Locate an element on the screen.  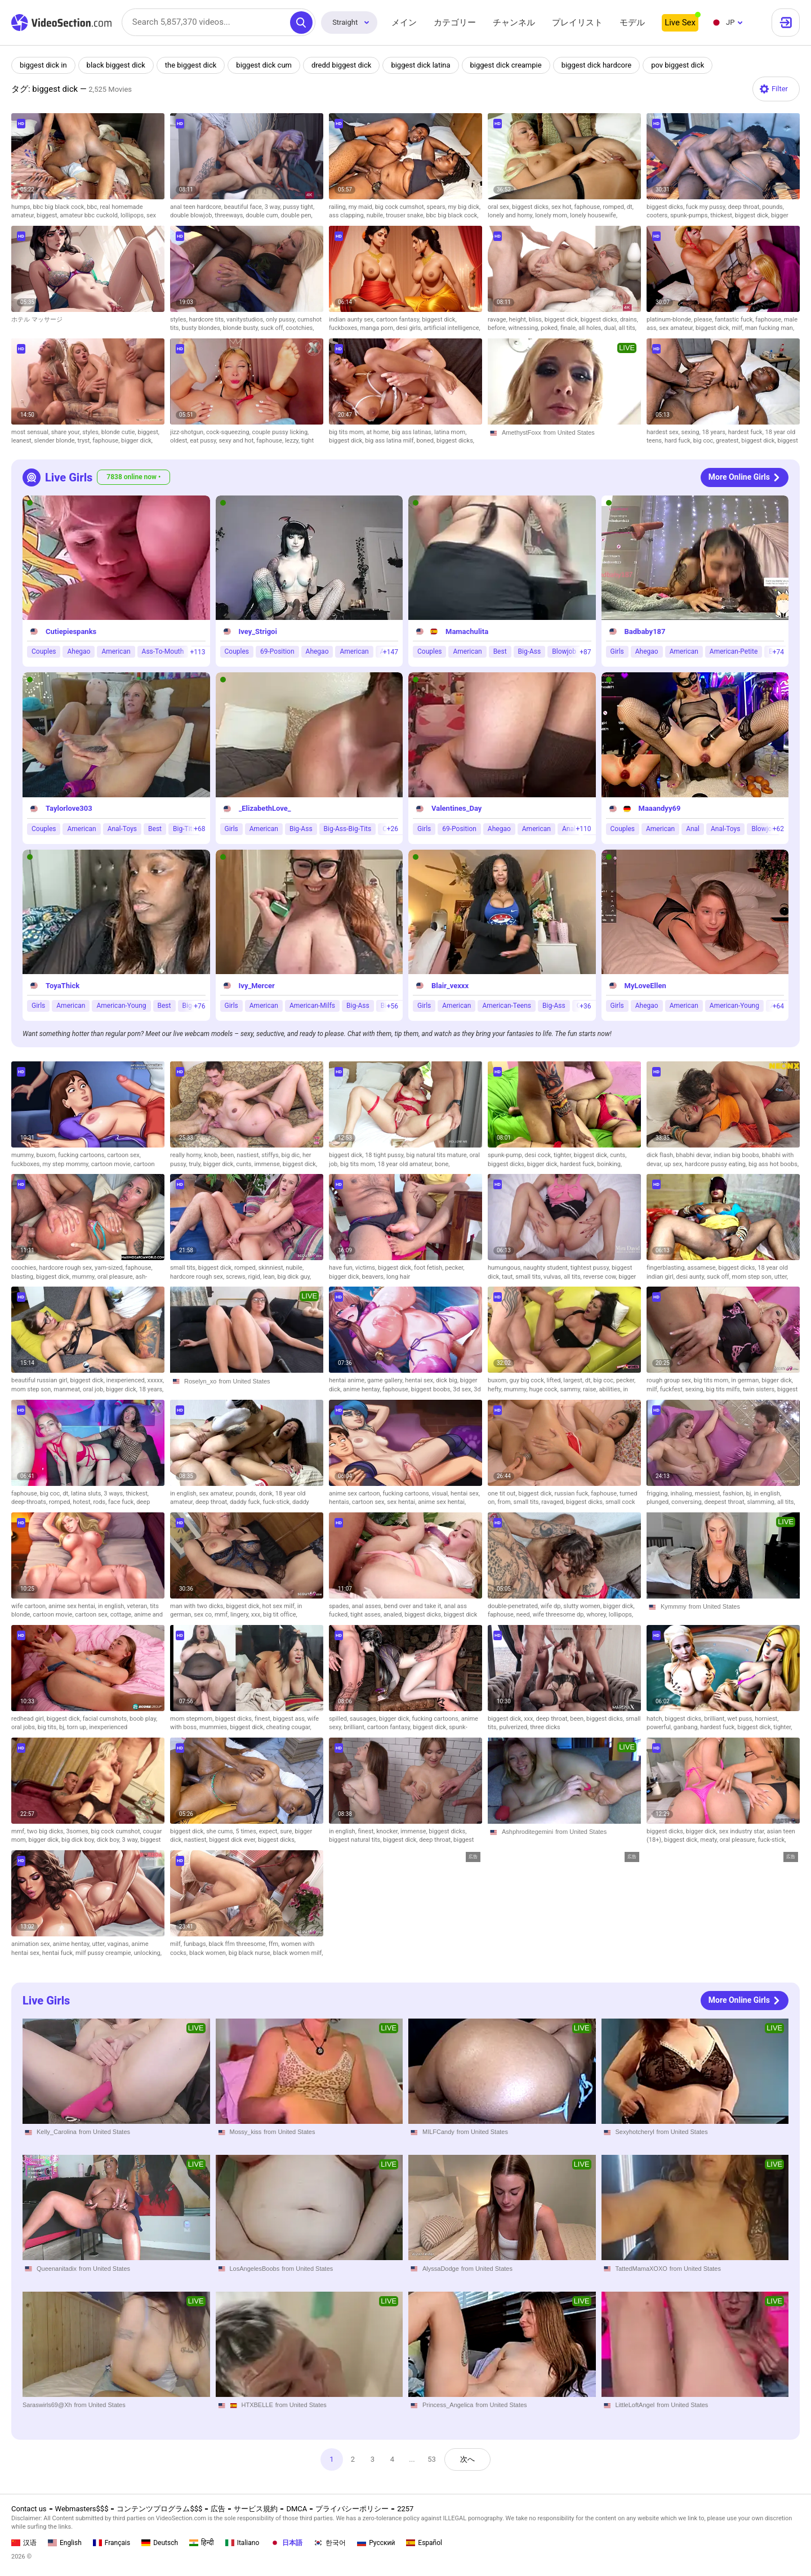
big tits milfs, is located at coordinates (724, 1389).